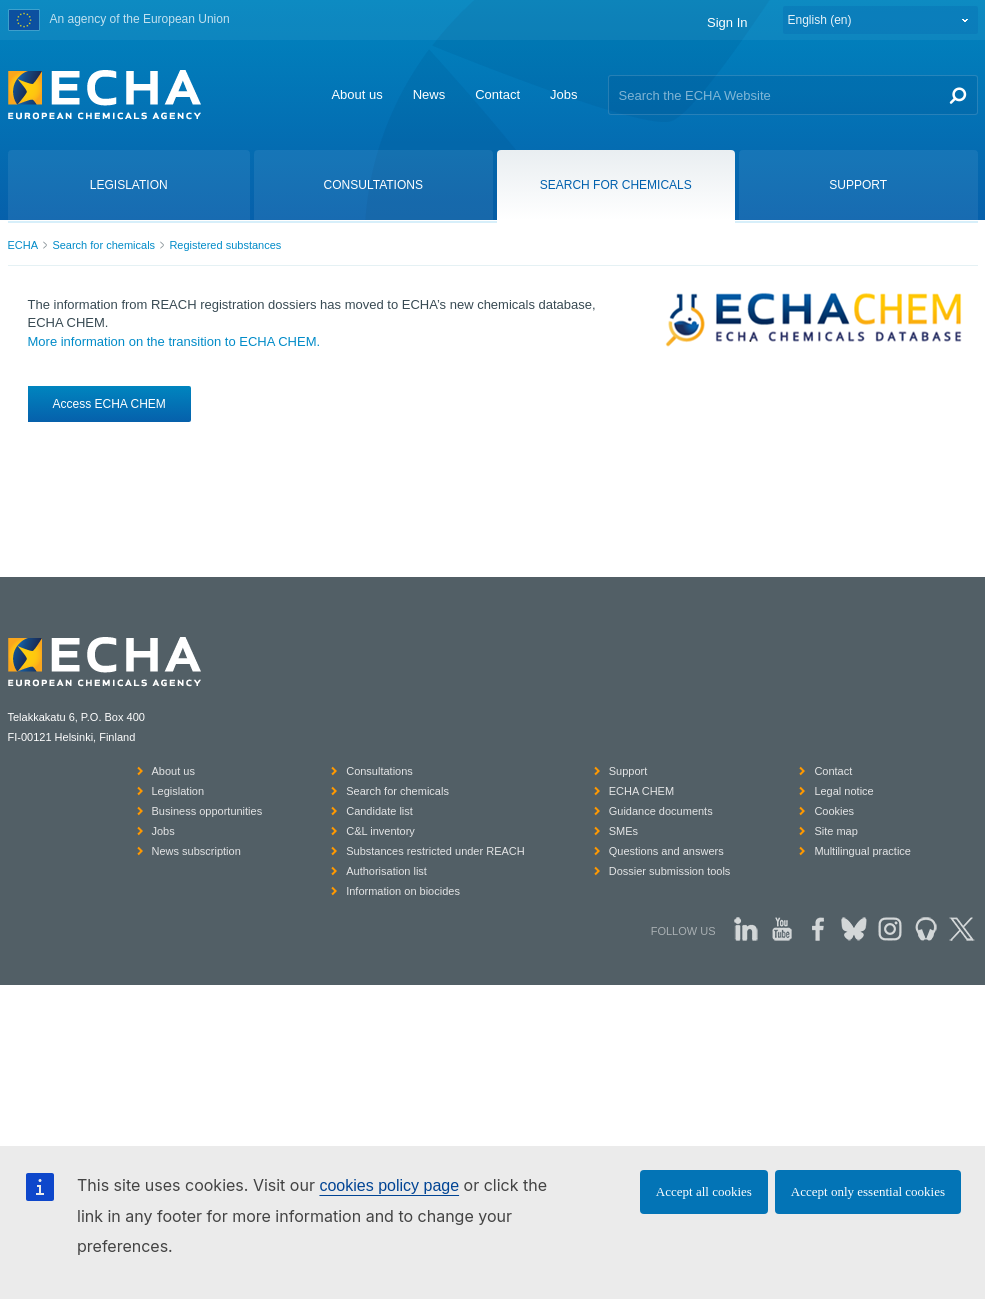 This screenshot has width=985, height=1299. What do you see at coordinates (666, 851) in the screenshot?
I see `Questions and answers` at bounding box center [666, 851].